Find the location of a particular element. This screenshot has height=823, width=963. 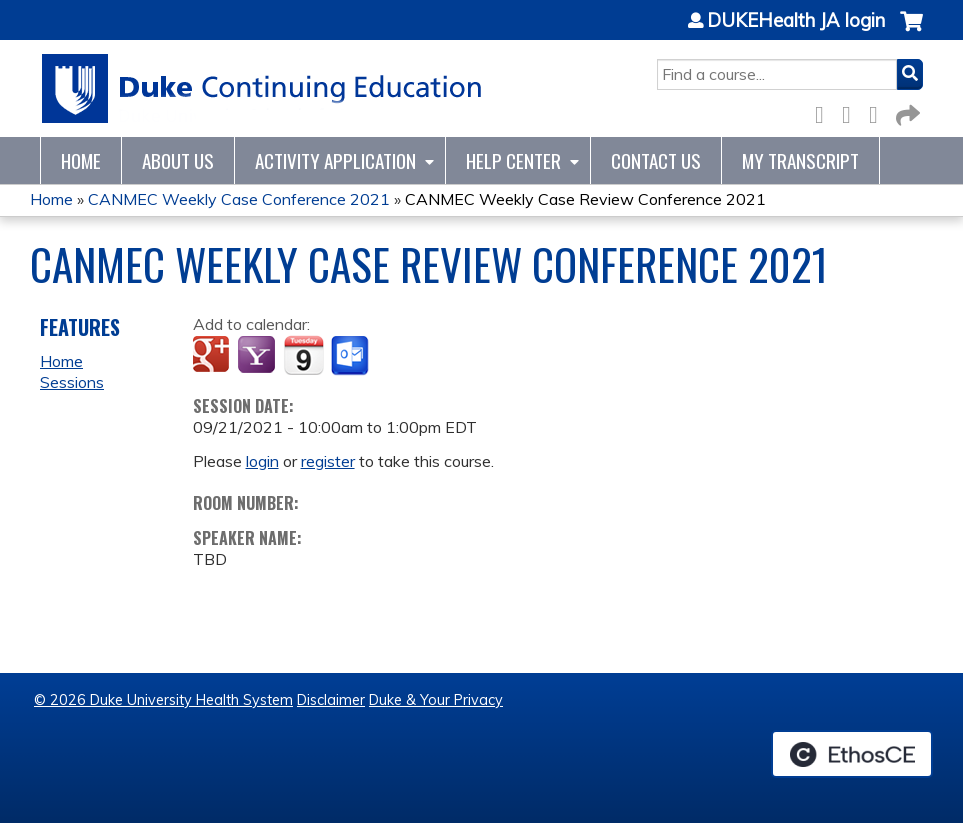

Sessions is located at coordinates (72, 382).